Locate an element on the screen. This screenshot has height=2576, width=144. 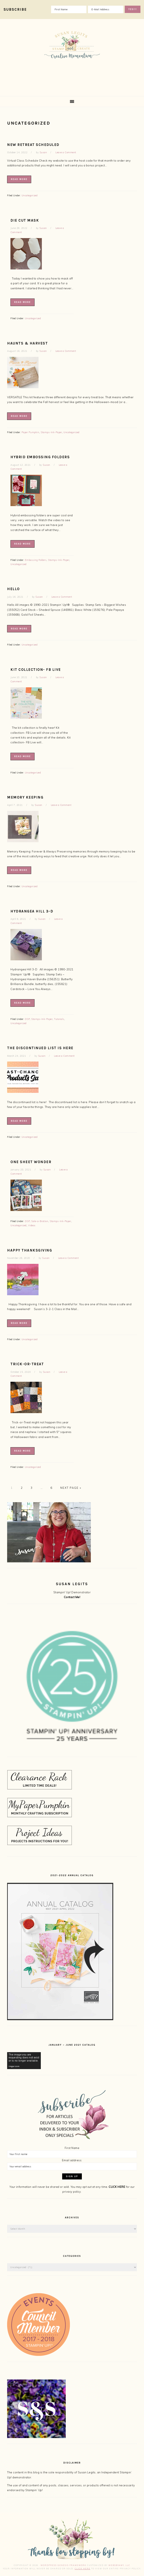
Hydrangea Hill 3-D is located at coordinates (31, 911).